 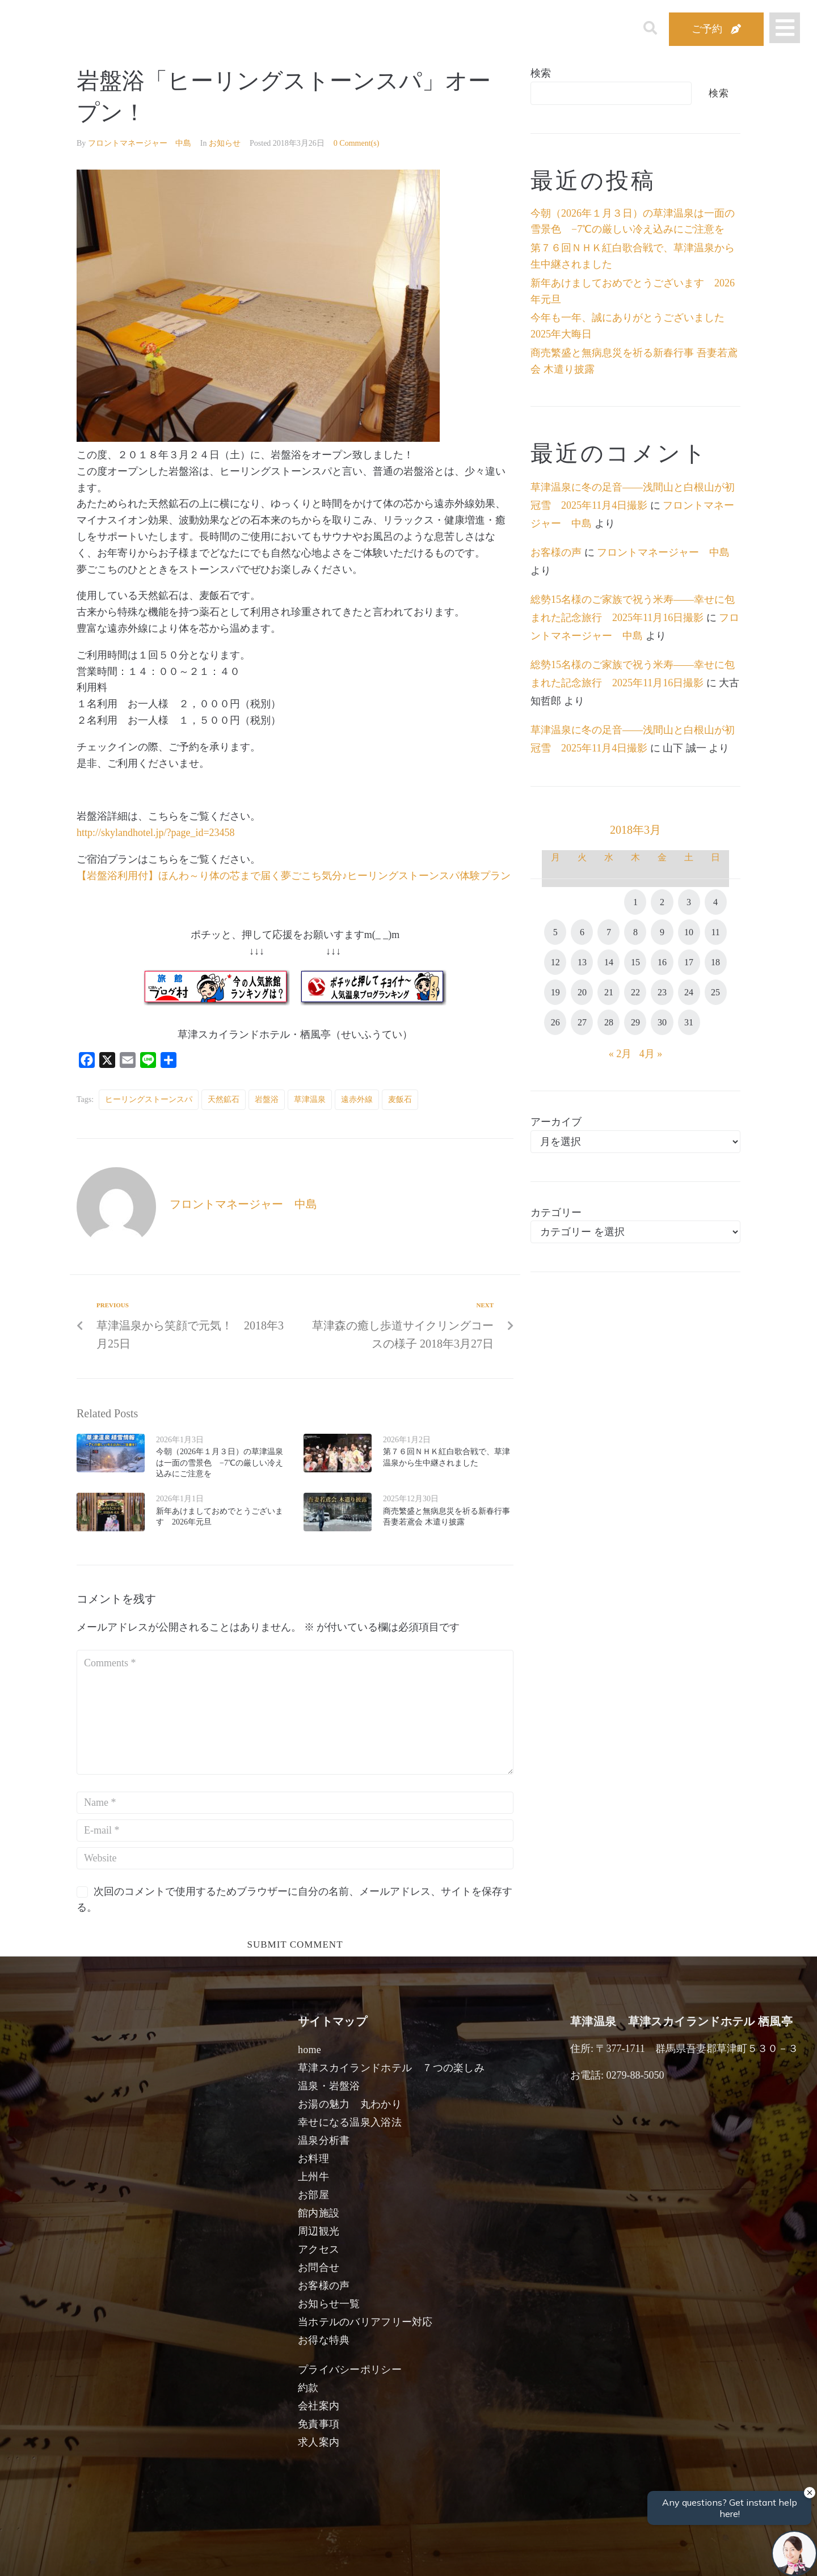 What do you see at coordinates (689, 902) in the screenshot?
I see `3 [2018年3月3日 に投稿を公開]` at bounding box center [689, 902].